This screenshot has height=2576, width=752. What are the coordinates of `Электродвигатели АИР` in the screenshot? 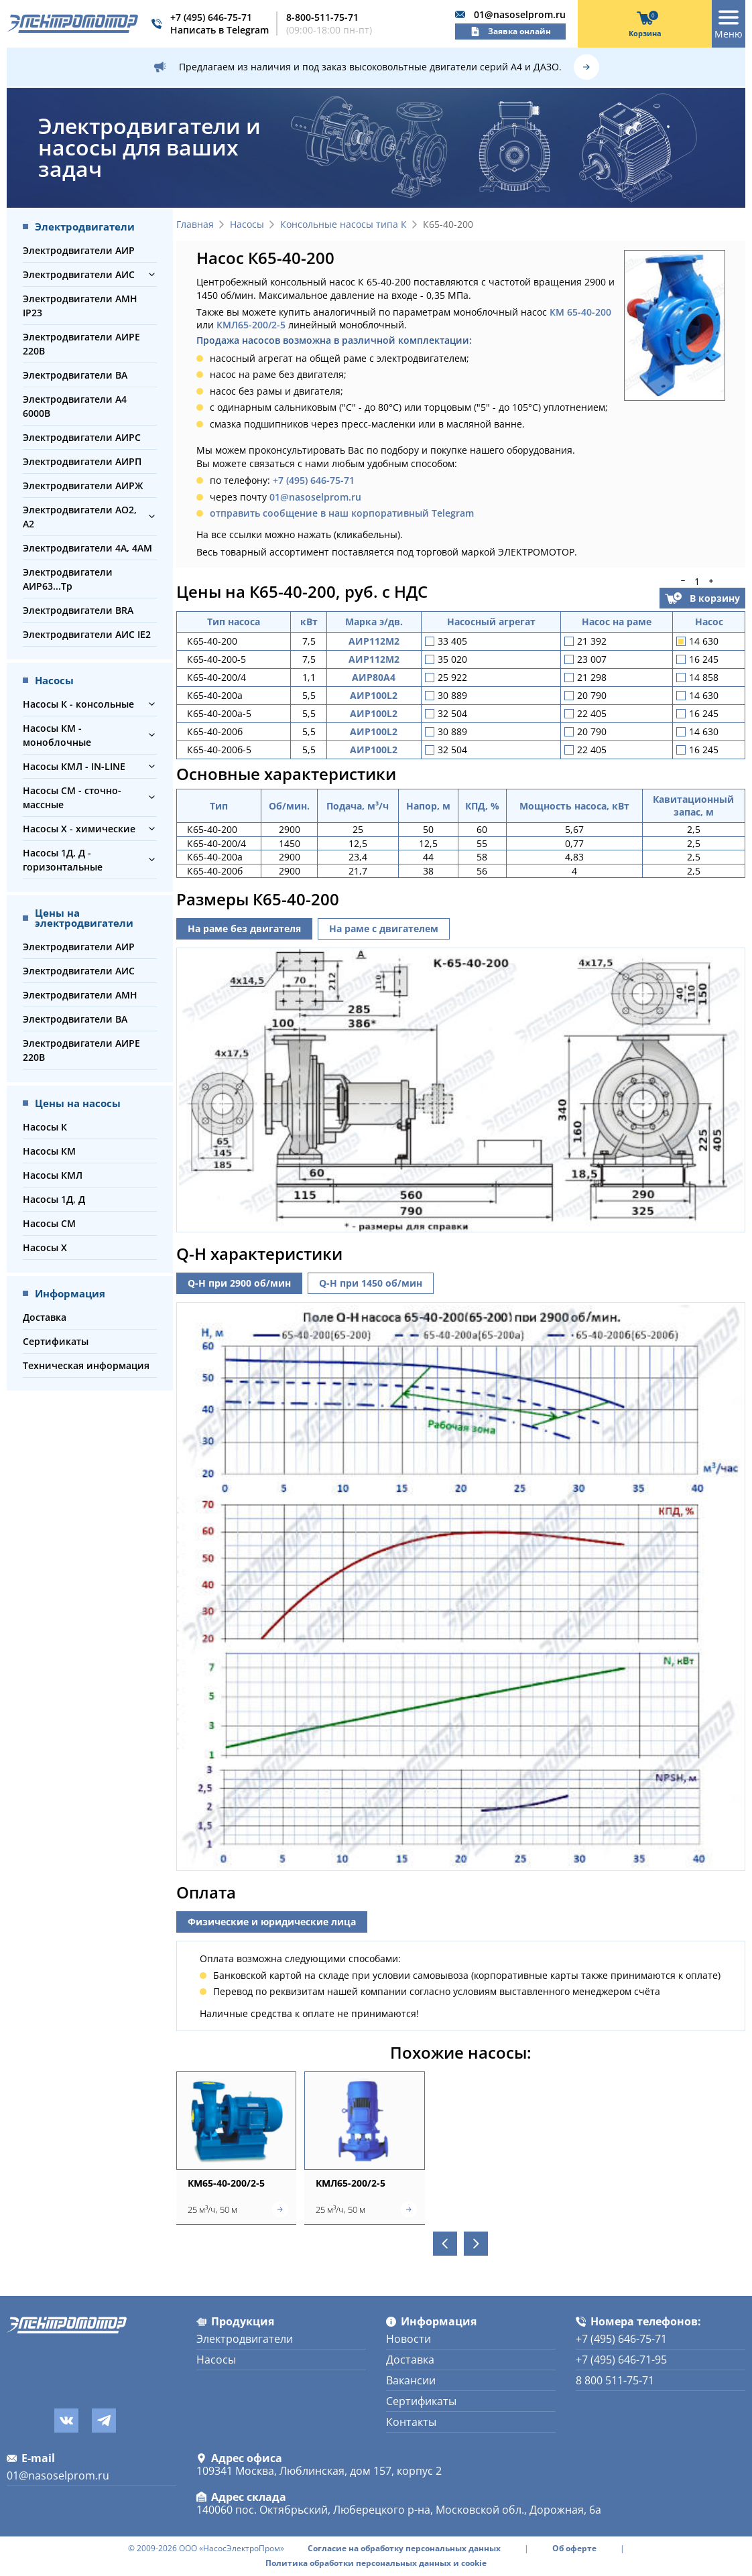 It's located at (79, 250).